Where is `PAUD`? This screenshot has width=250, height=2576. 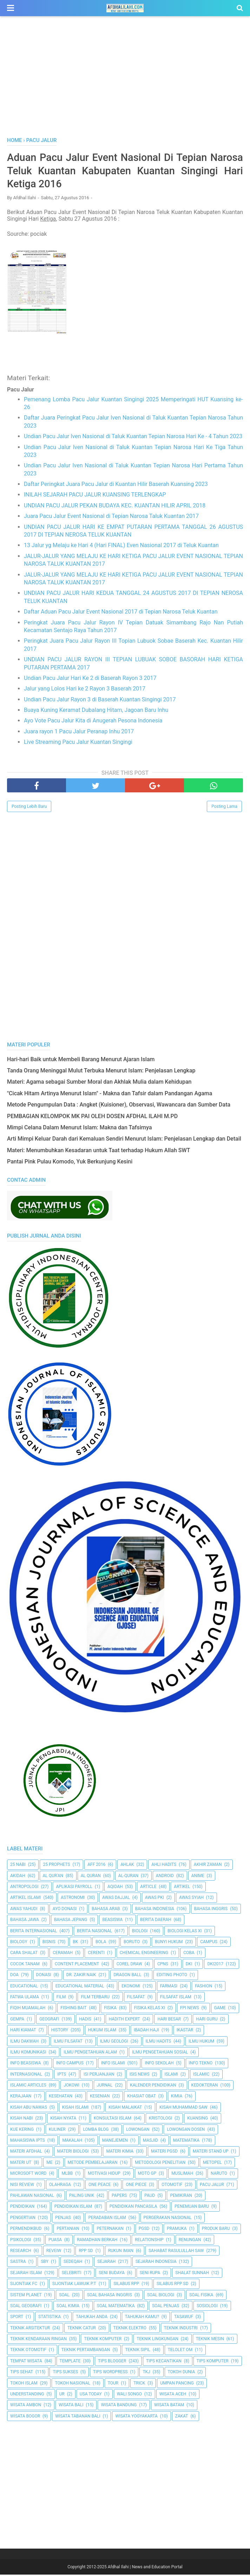 PAUD is located at coordinates (149, 2196).